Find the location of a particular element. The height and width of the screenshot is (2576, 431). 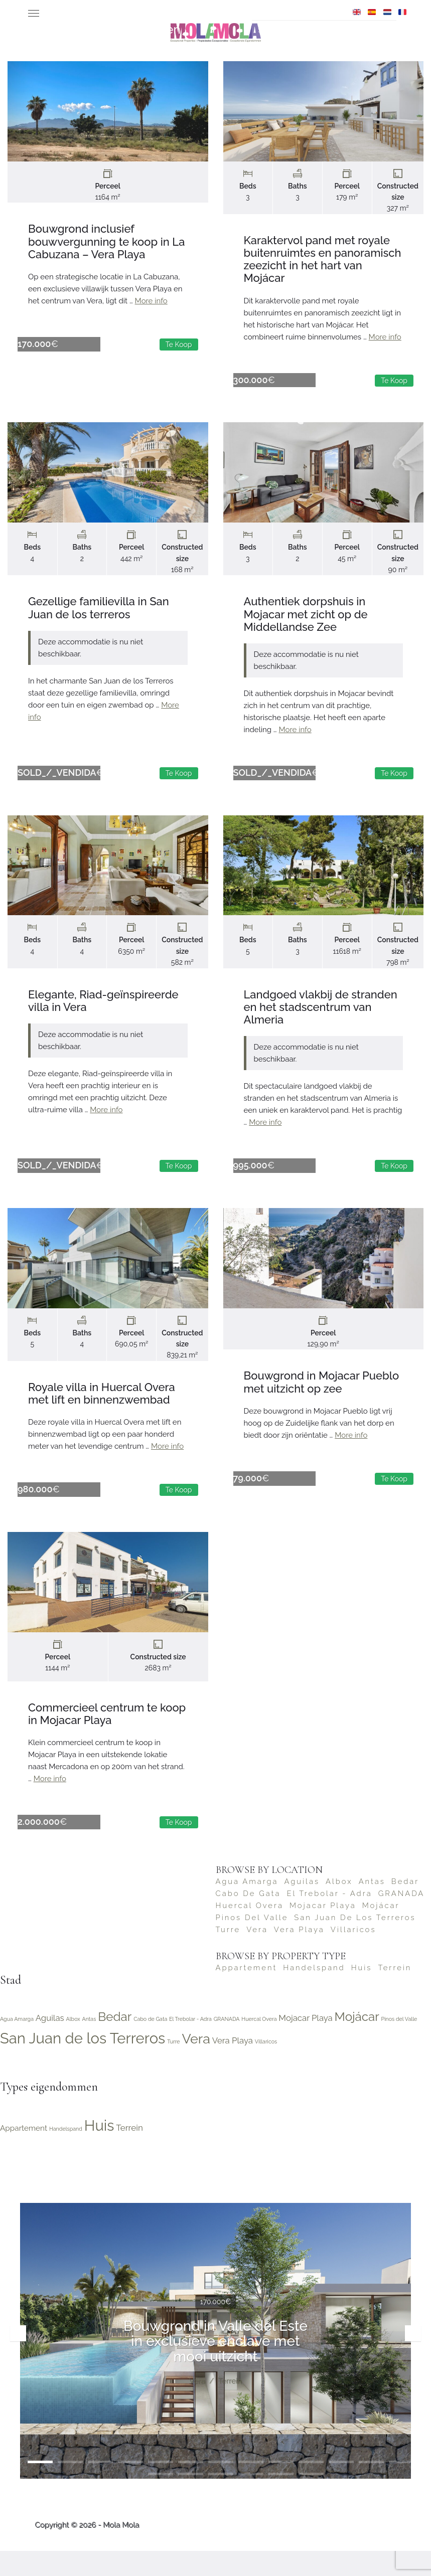

Pinos del Valle [Pinos del Valle (1 item)] is located at coordinates (252, 1942).